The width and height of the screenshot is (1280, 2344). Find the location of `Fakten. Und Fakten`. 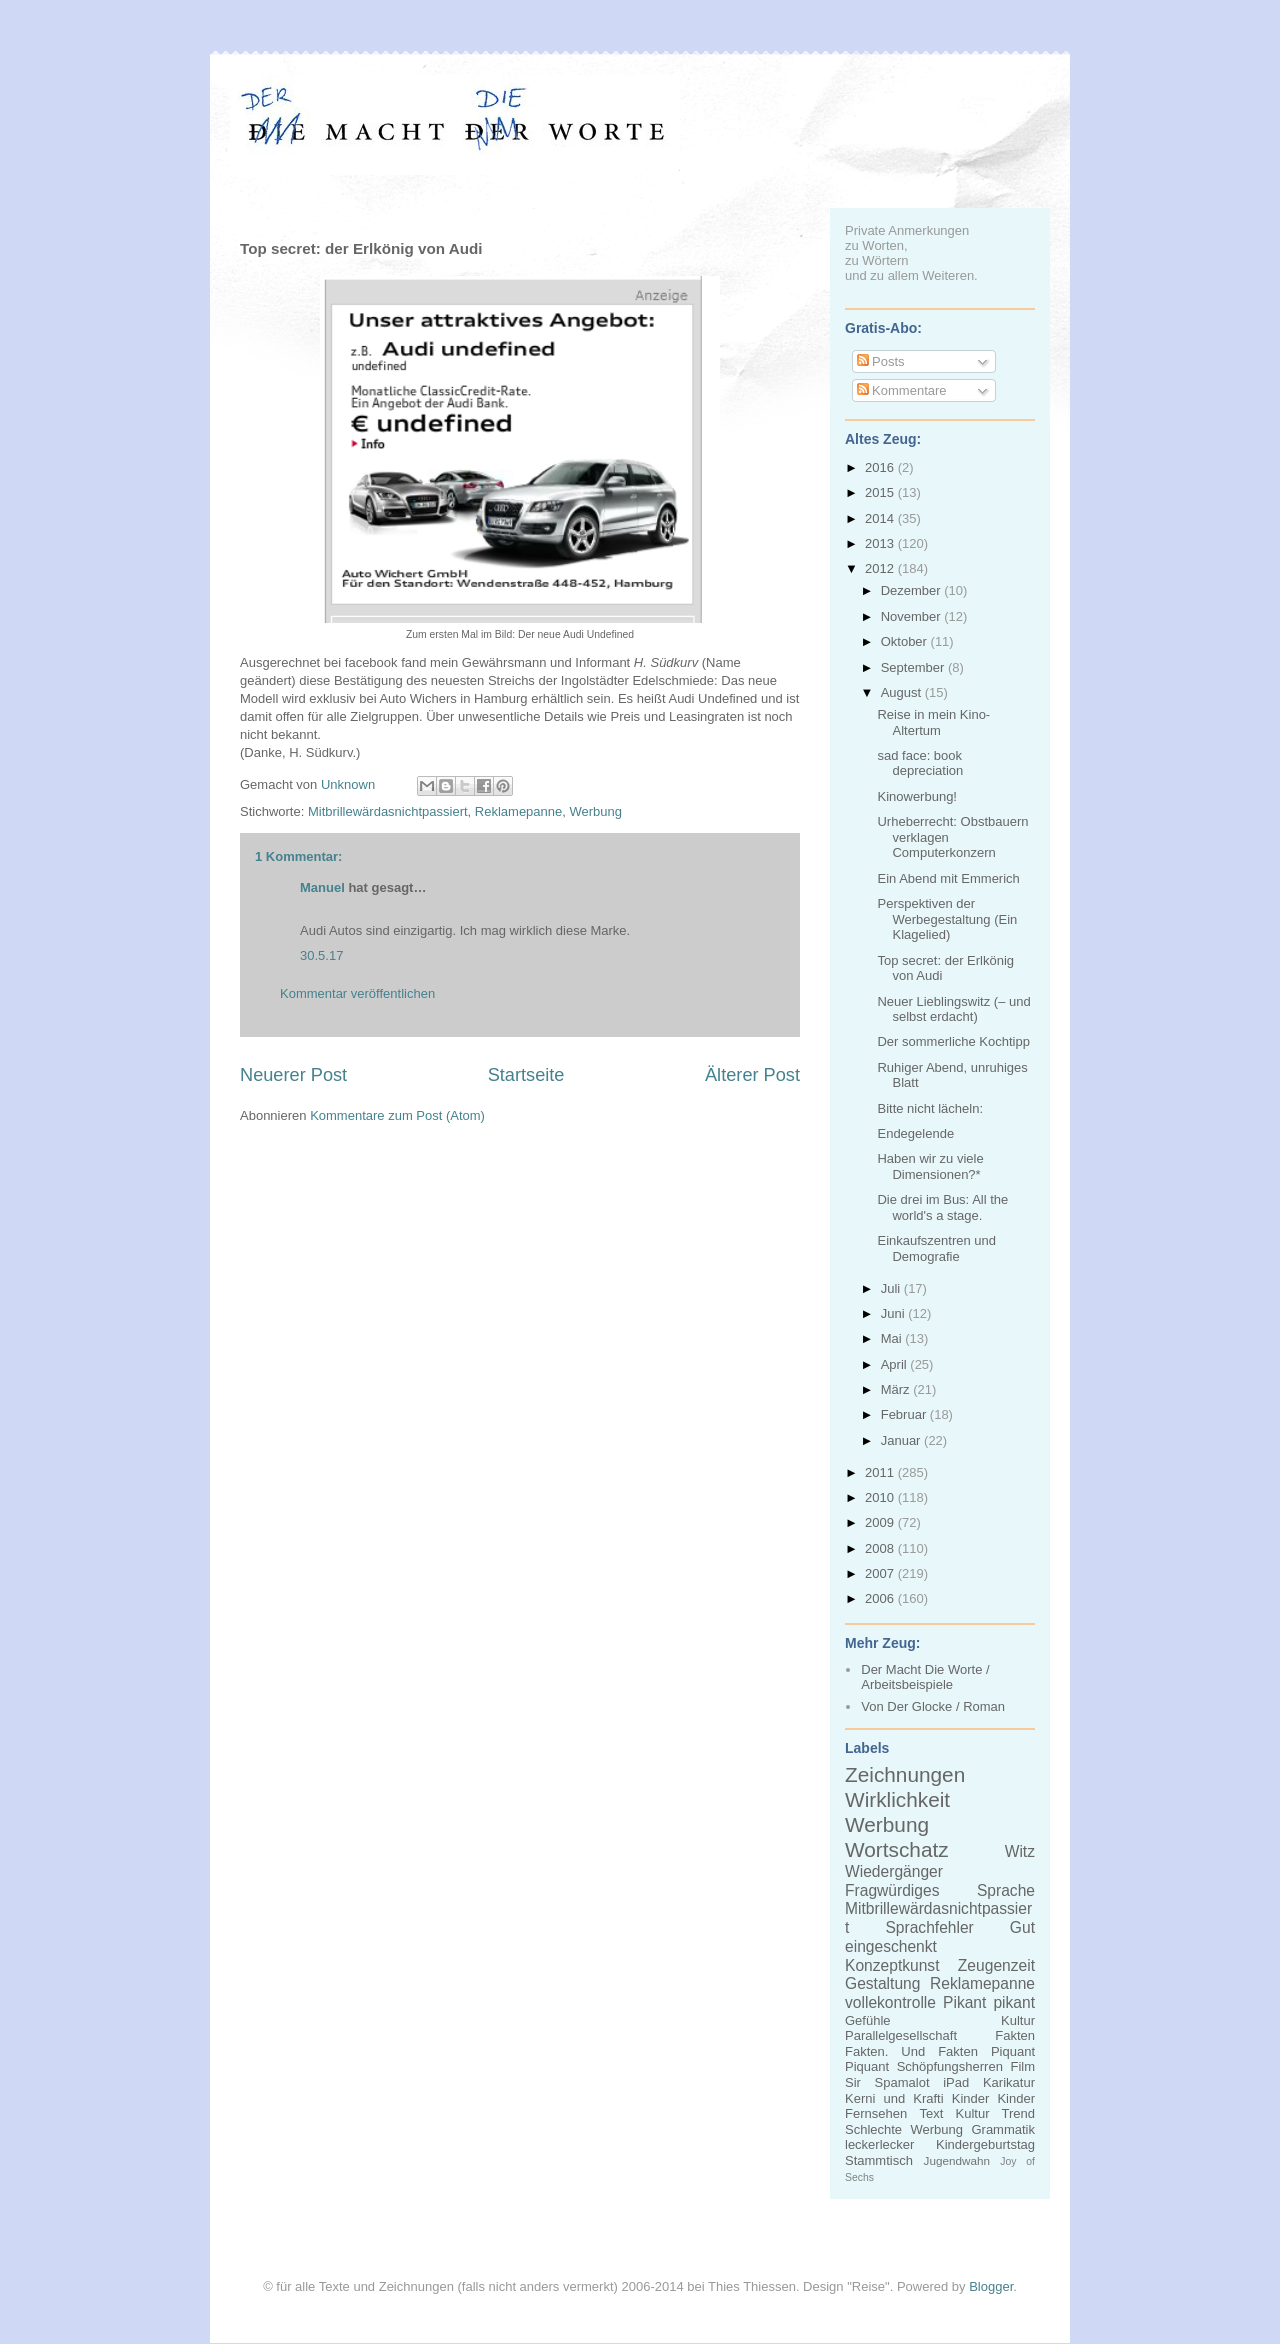

Fakten. Und Fakten is located at coordinates (911, 2051).